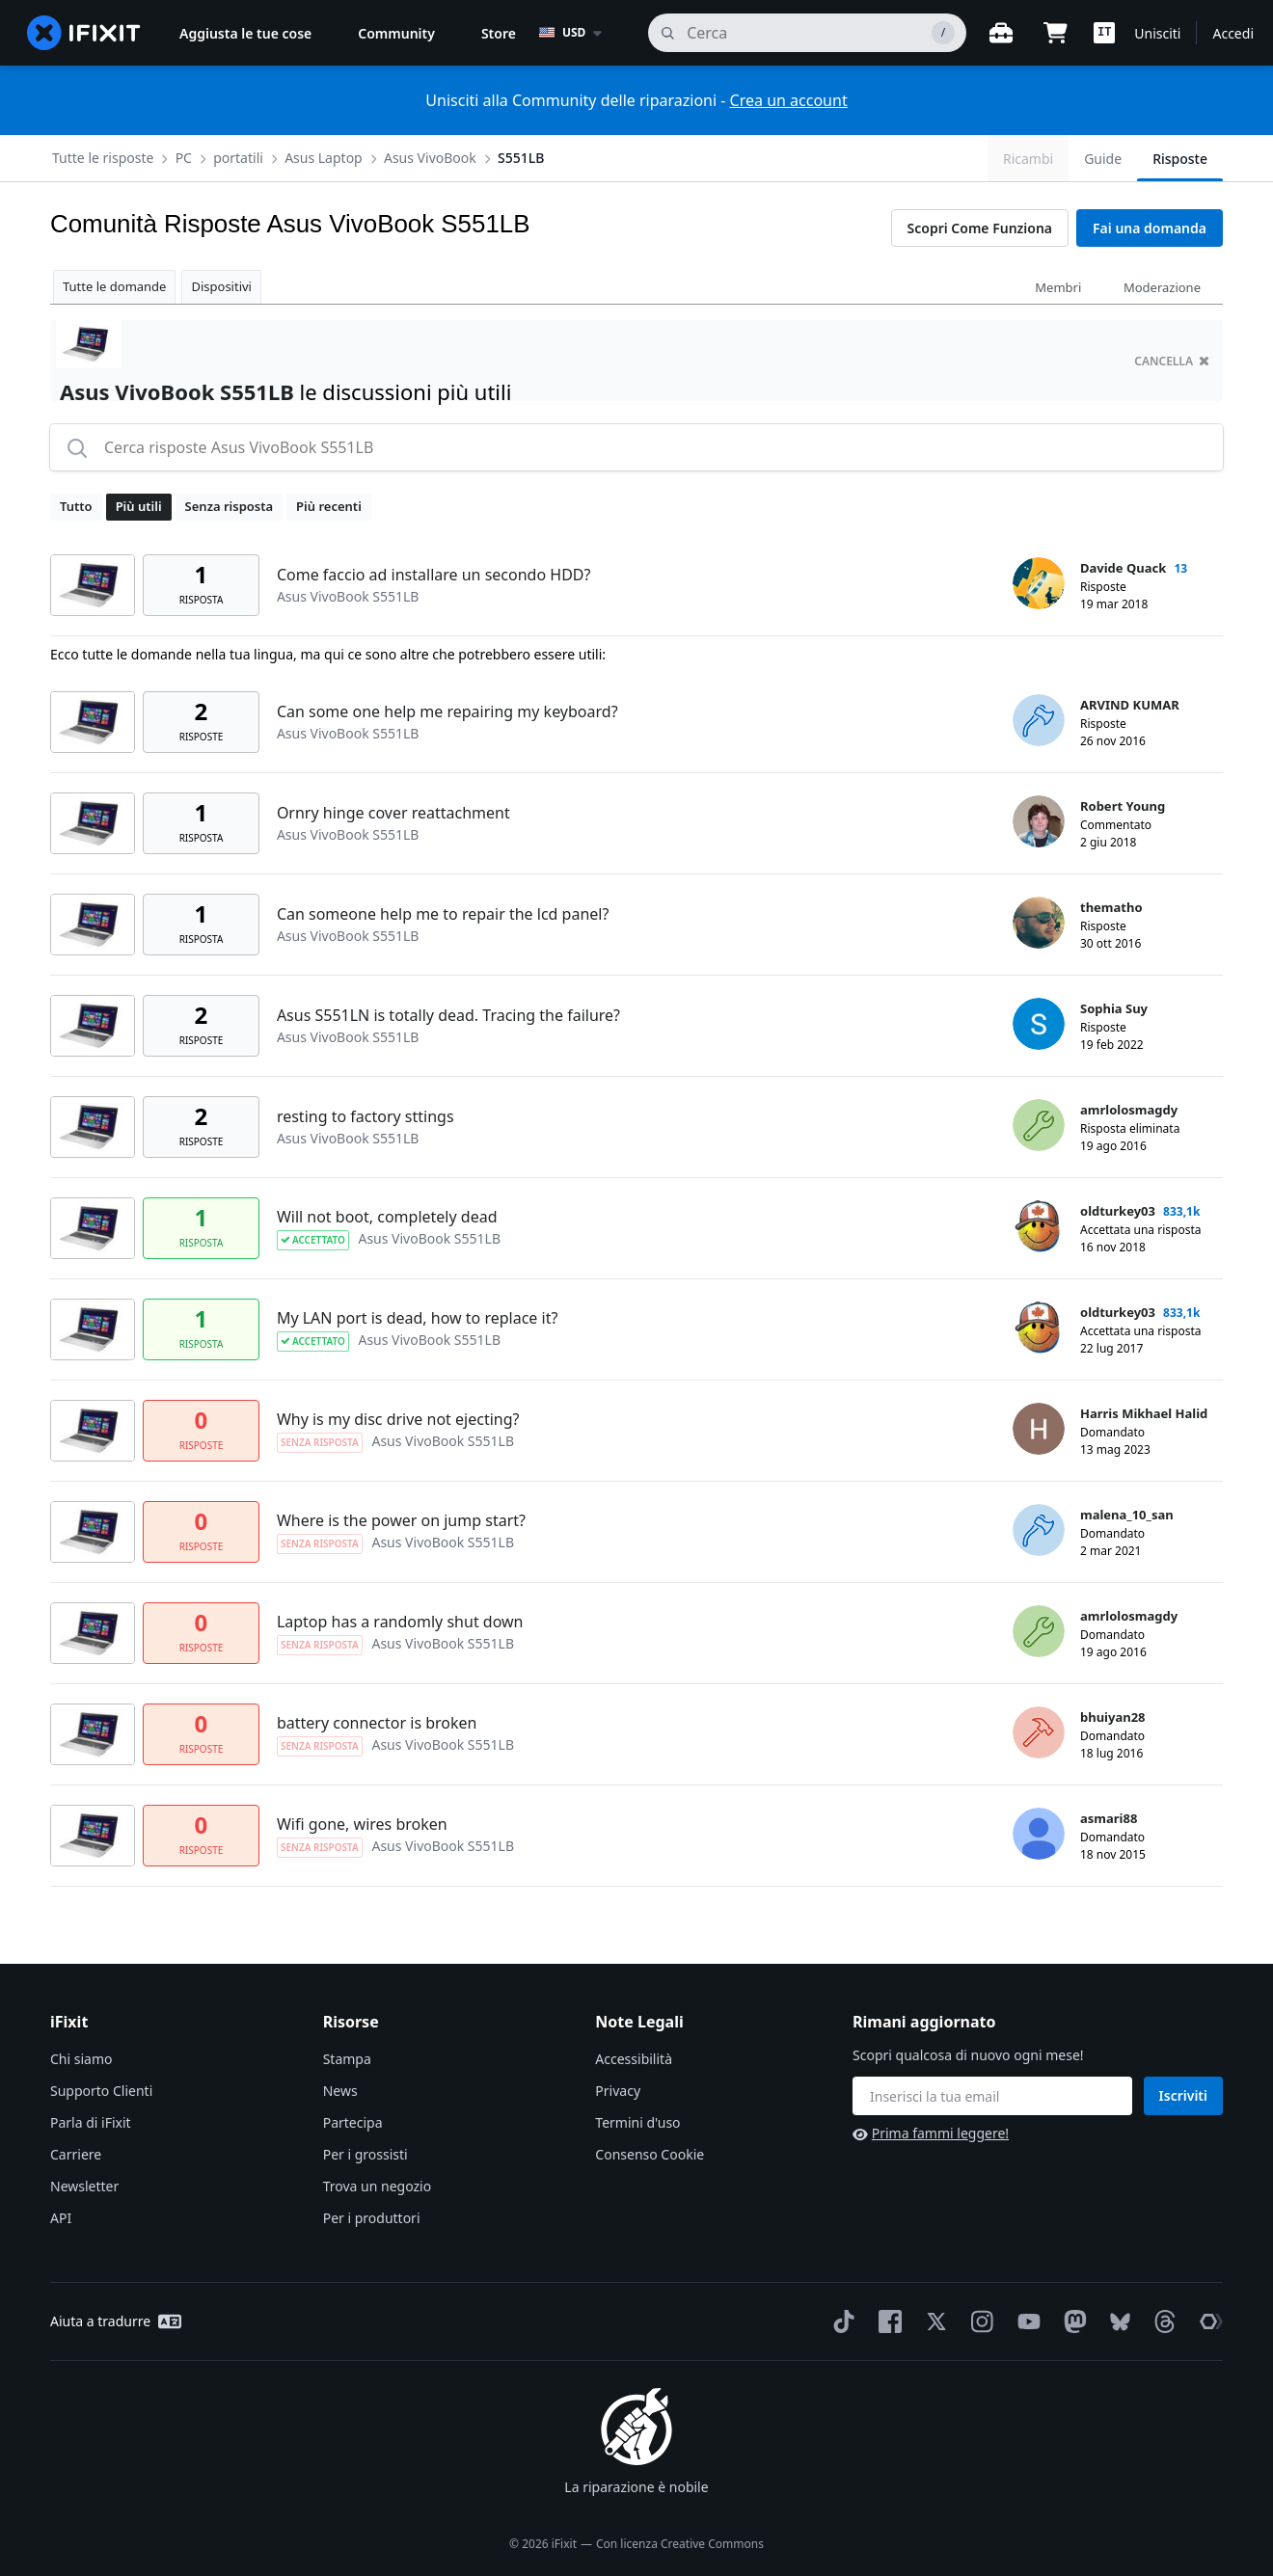 This screenshot has width=1273, height=2576. I want to click on [Harris Mikhael Halid ___('profile')], so click(1039, 1429).